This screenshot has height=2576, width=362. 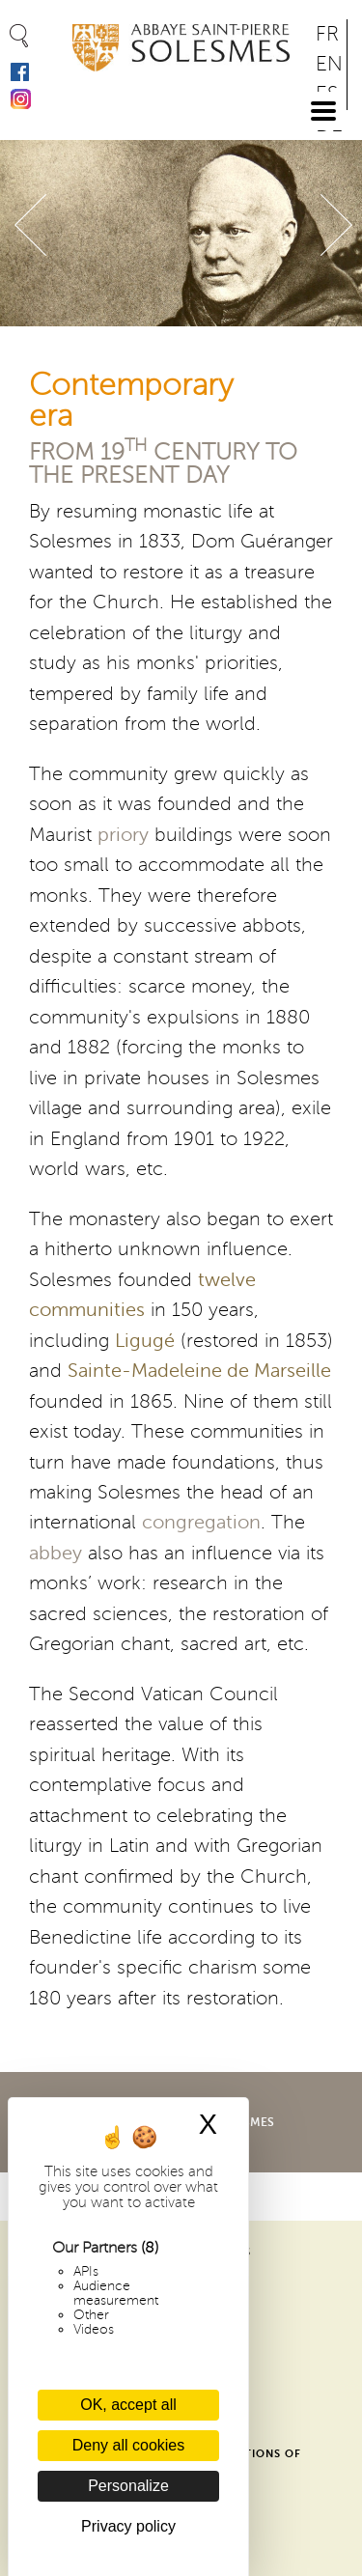 What do you see at coordinates (55, 1553) in the screenshot?
I see `abbey` at bounding box center [55, 1553].